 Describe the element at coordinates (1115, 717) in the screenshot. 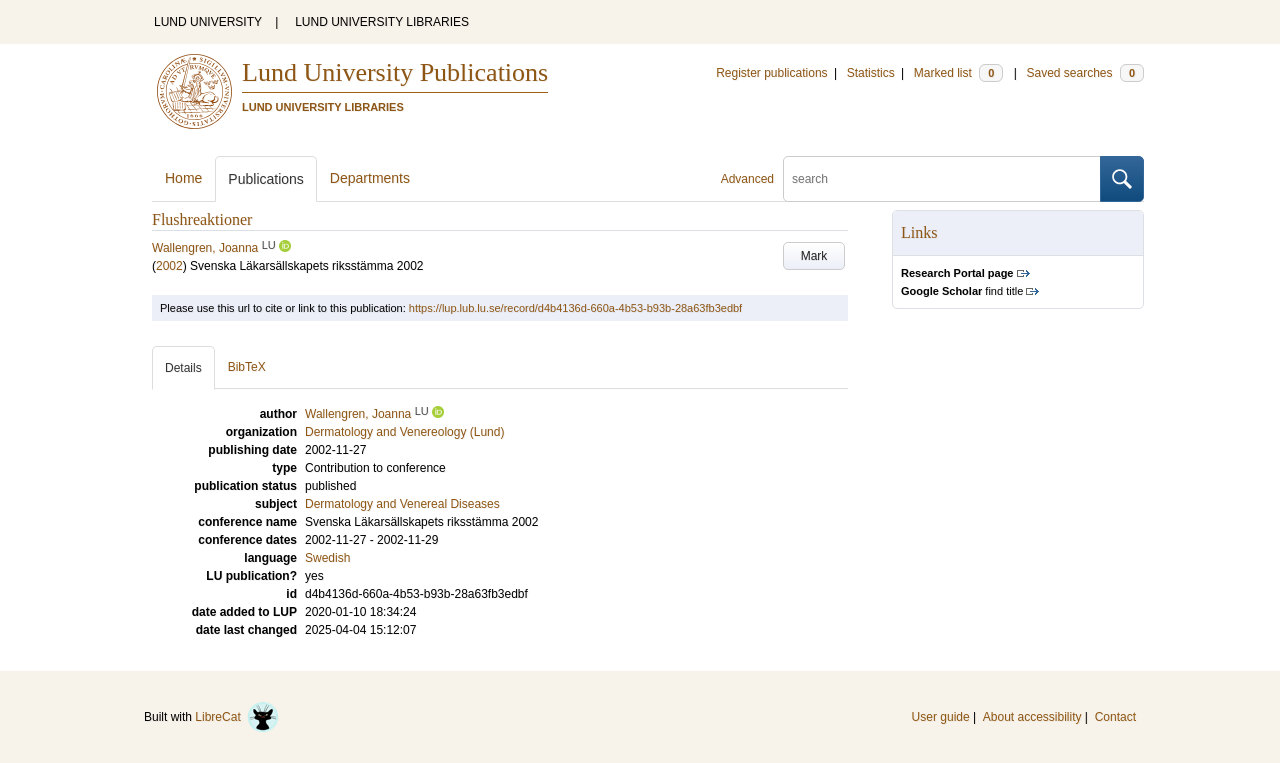

I see `Contact` at that location.